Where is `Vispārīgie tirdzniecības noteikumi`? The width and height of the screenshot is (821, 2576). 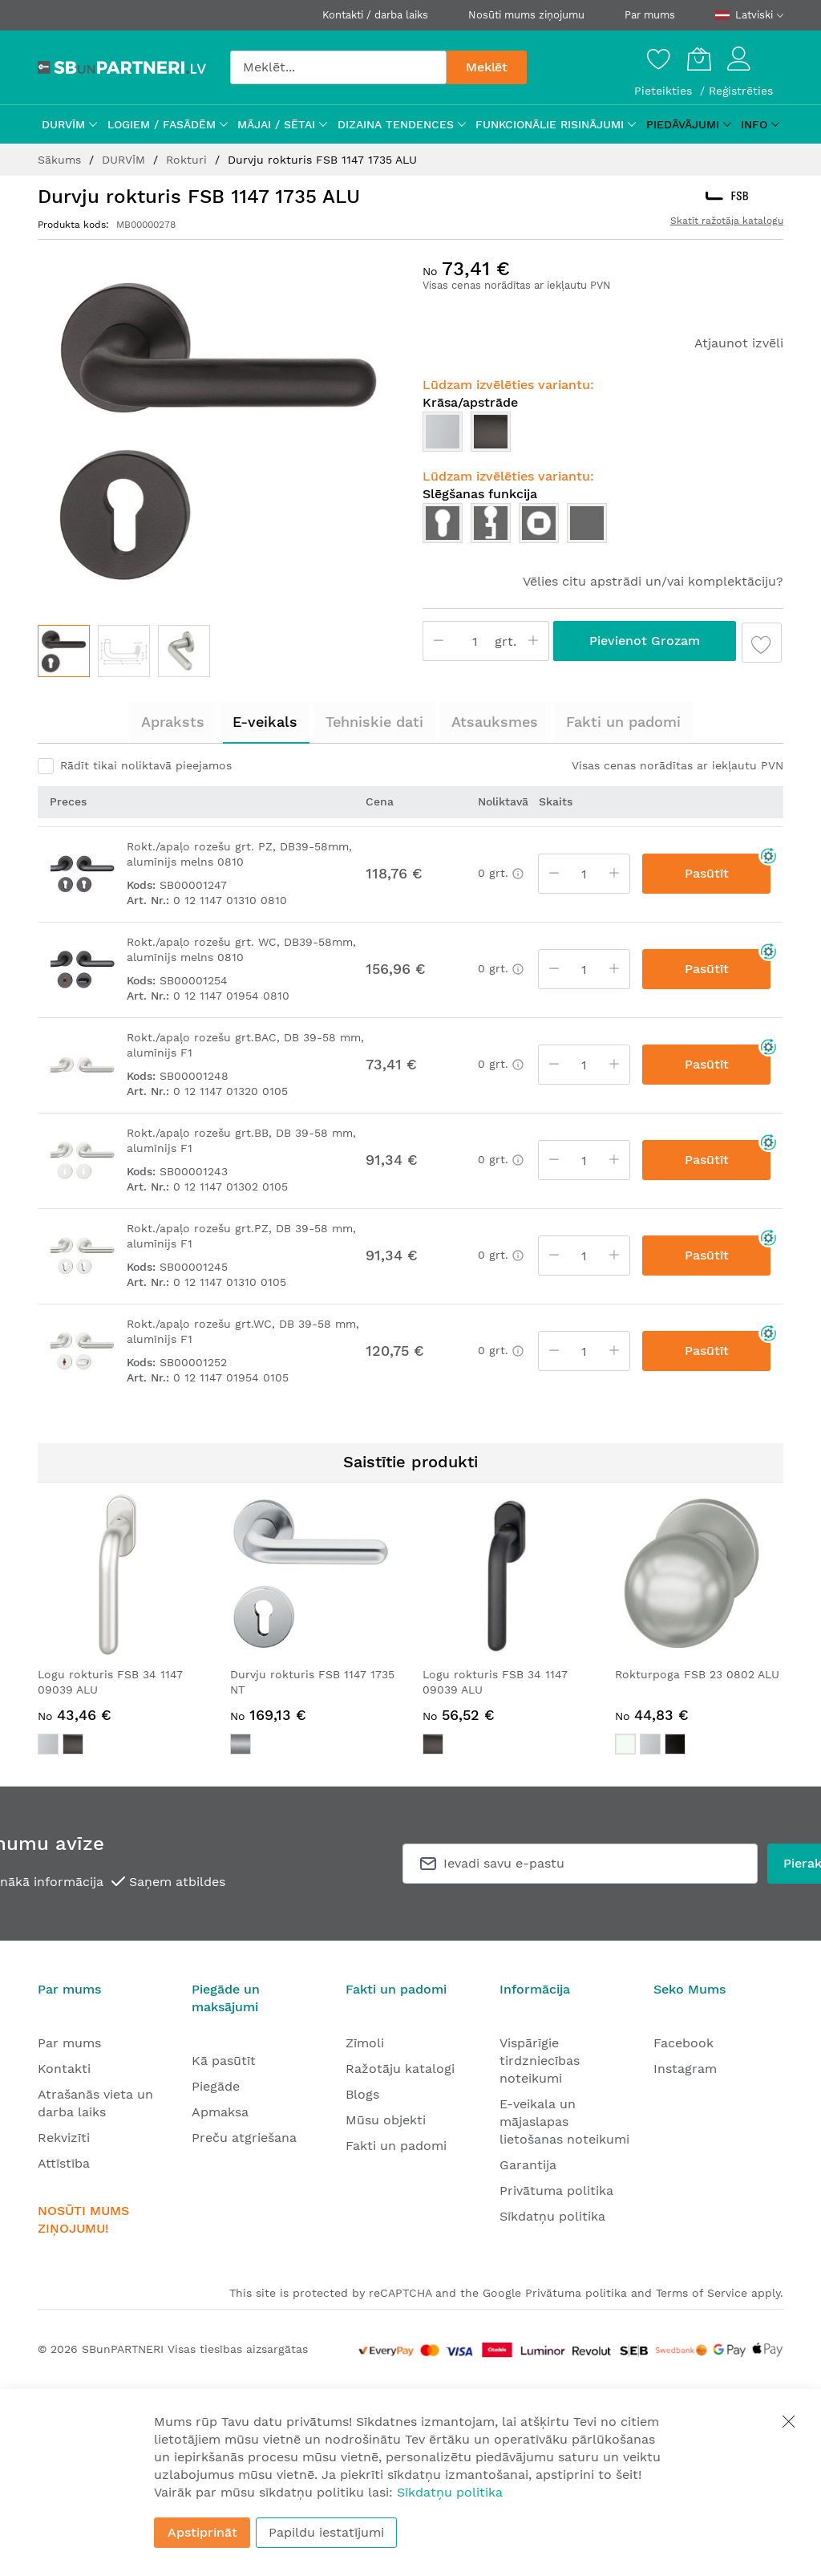
Vispārīgie tirdzniecības noteikumi is located at coordinates (539, 2060).